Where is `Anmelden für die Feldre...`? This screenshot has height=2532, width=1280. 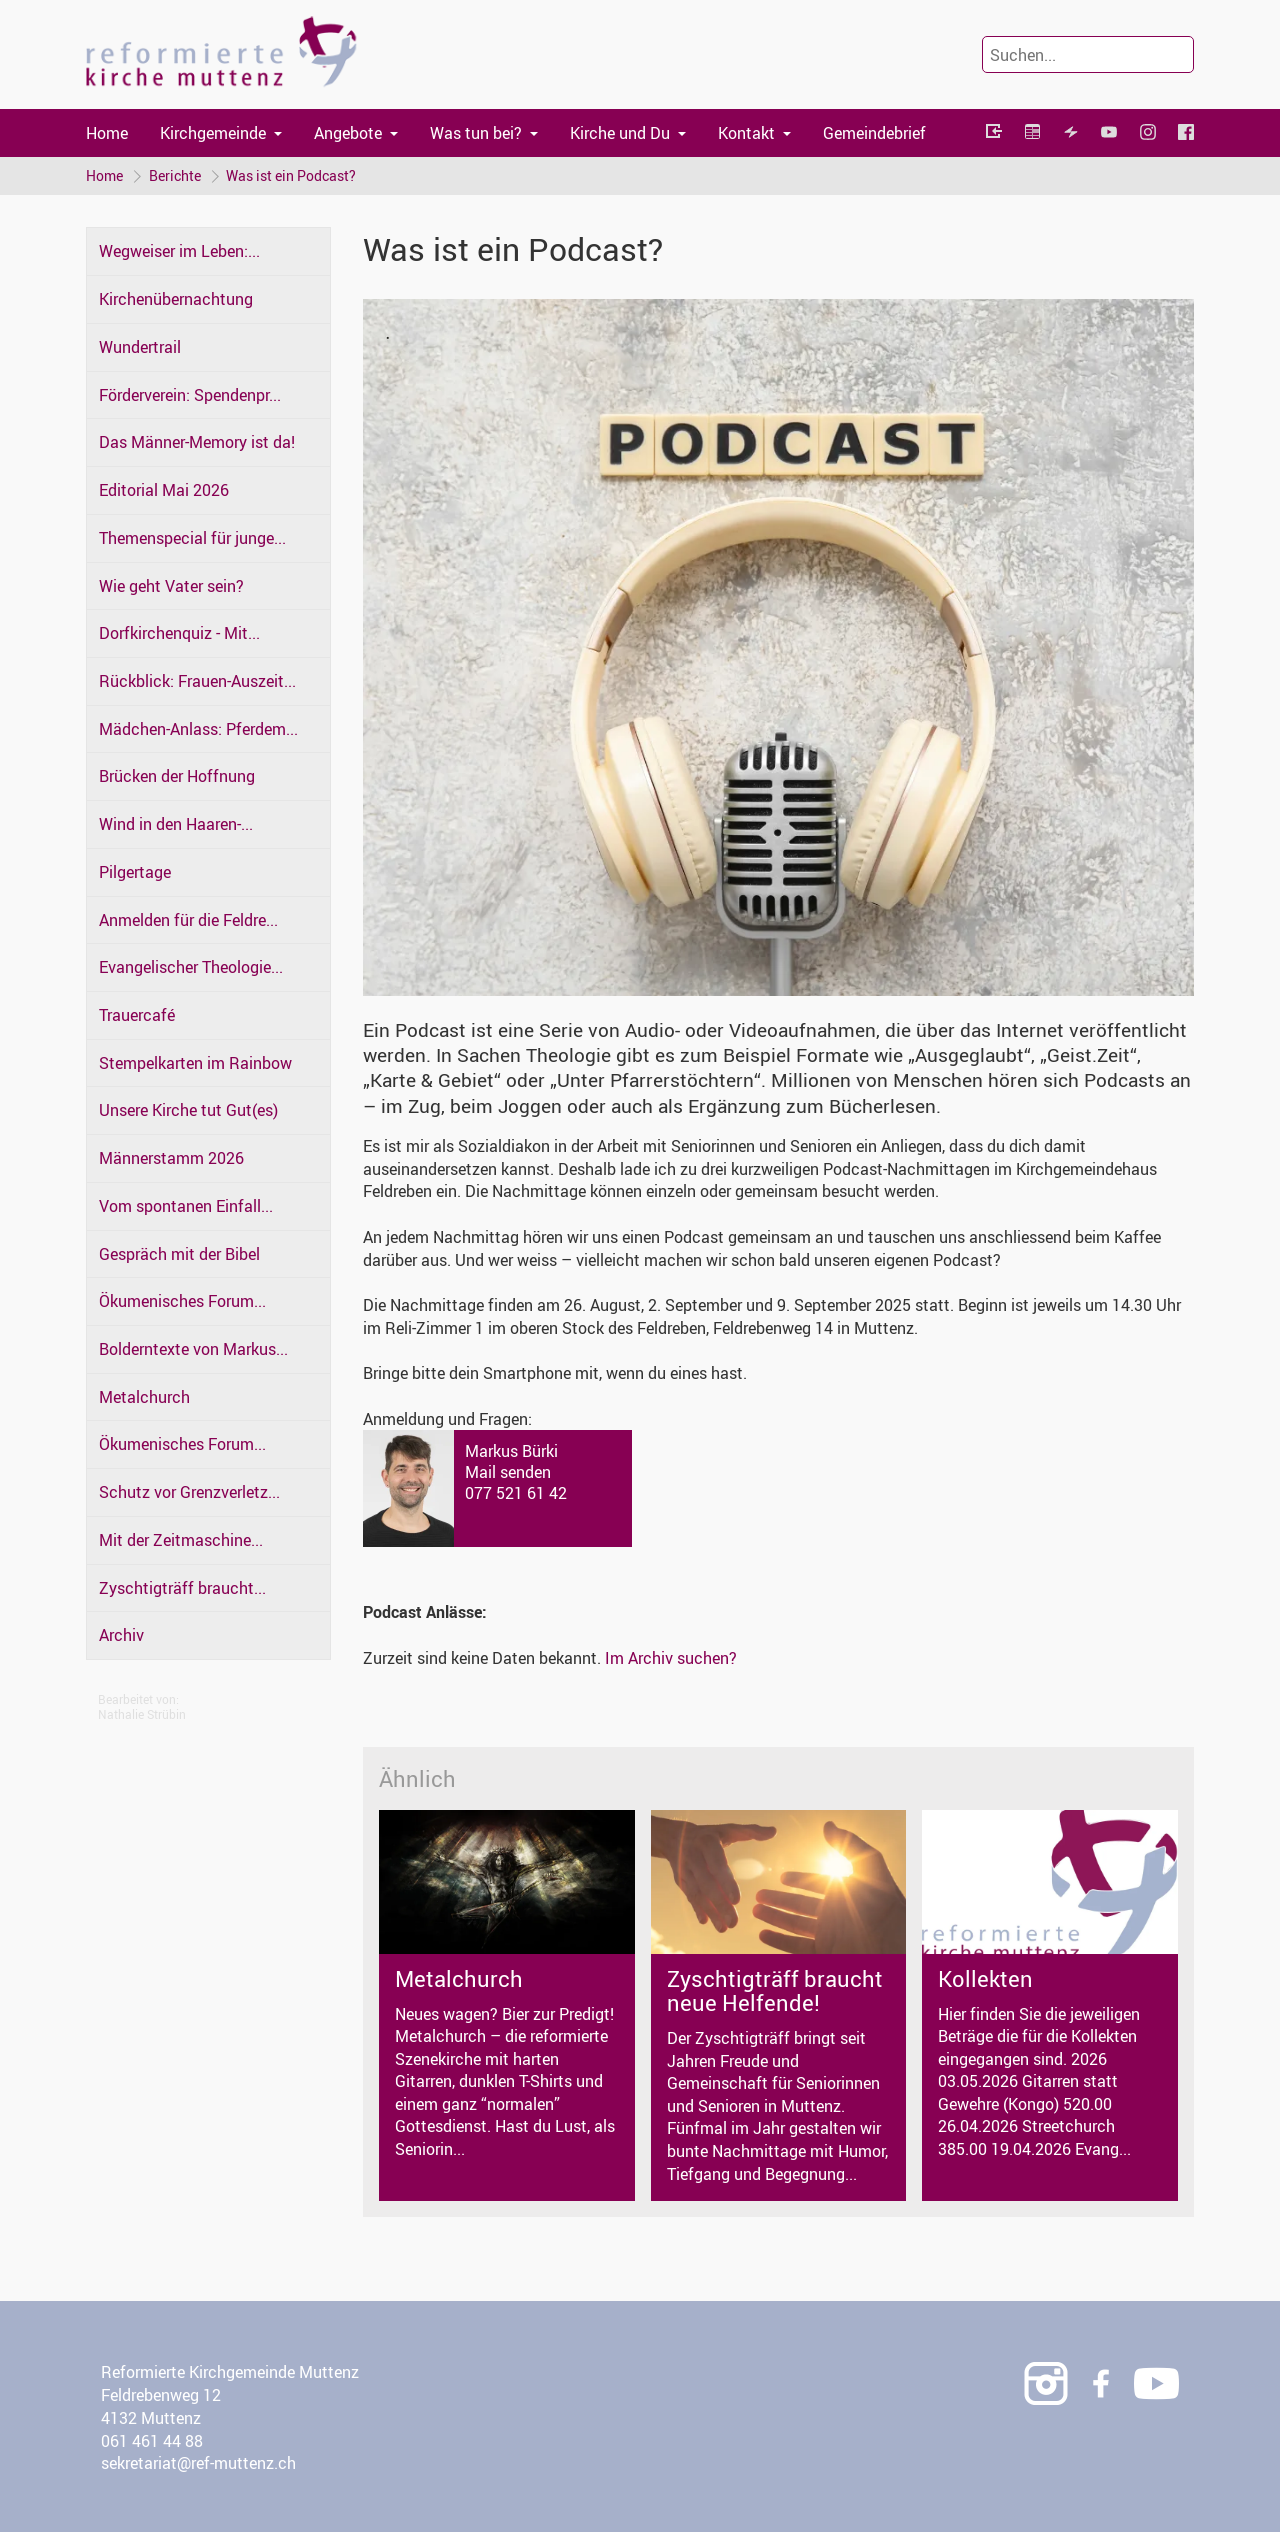 Anmelden für die Feldre... is located at coordinates (188, 920).